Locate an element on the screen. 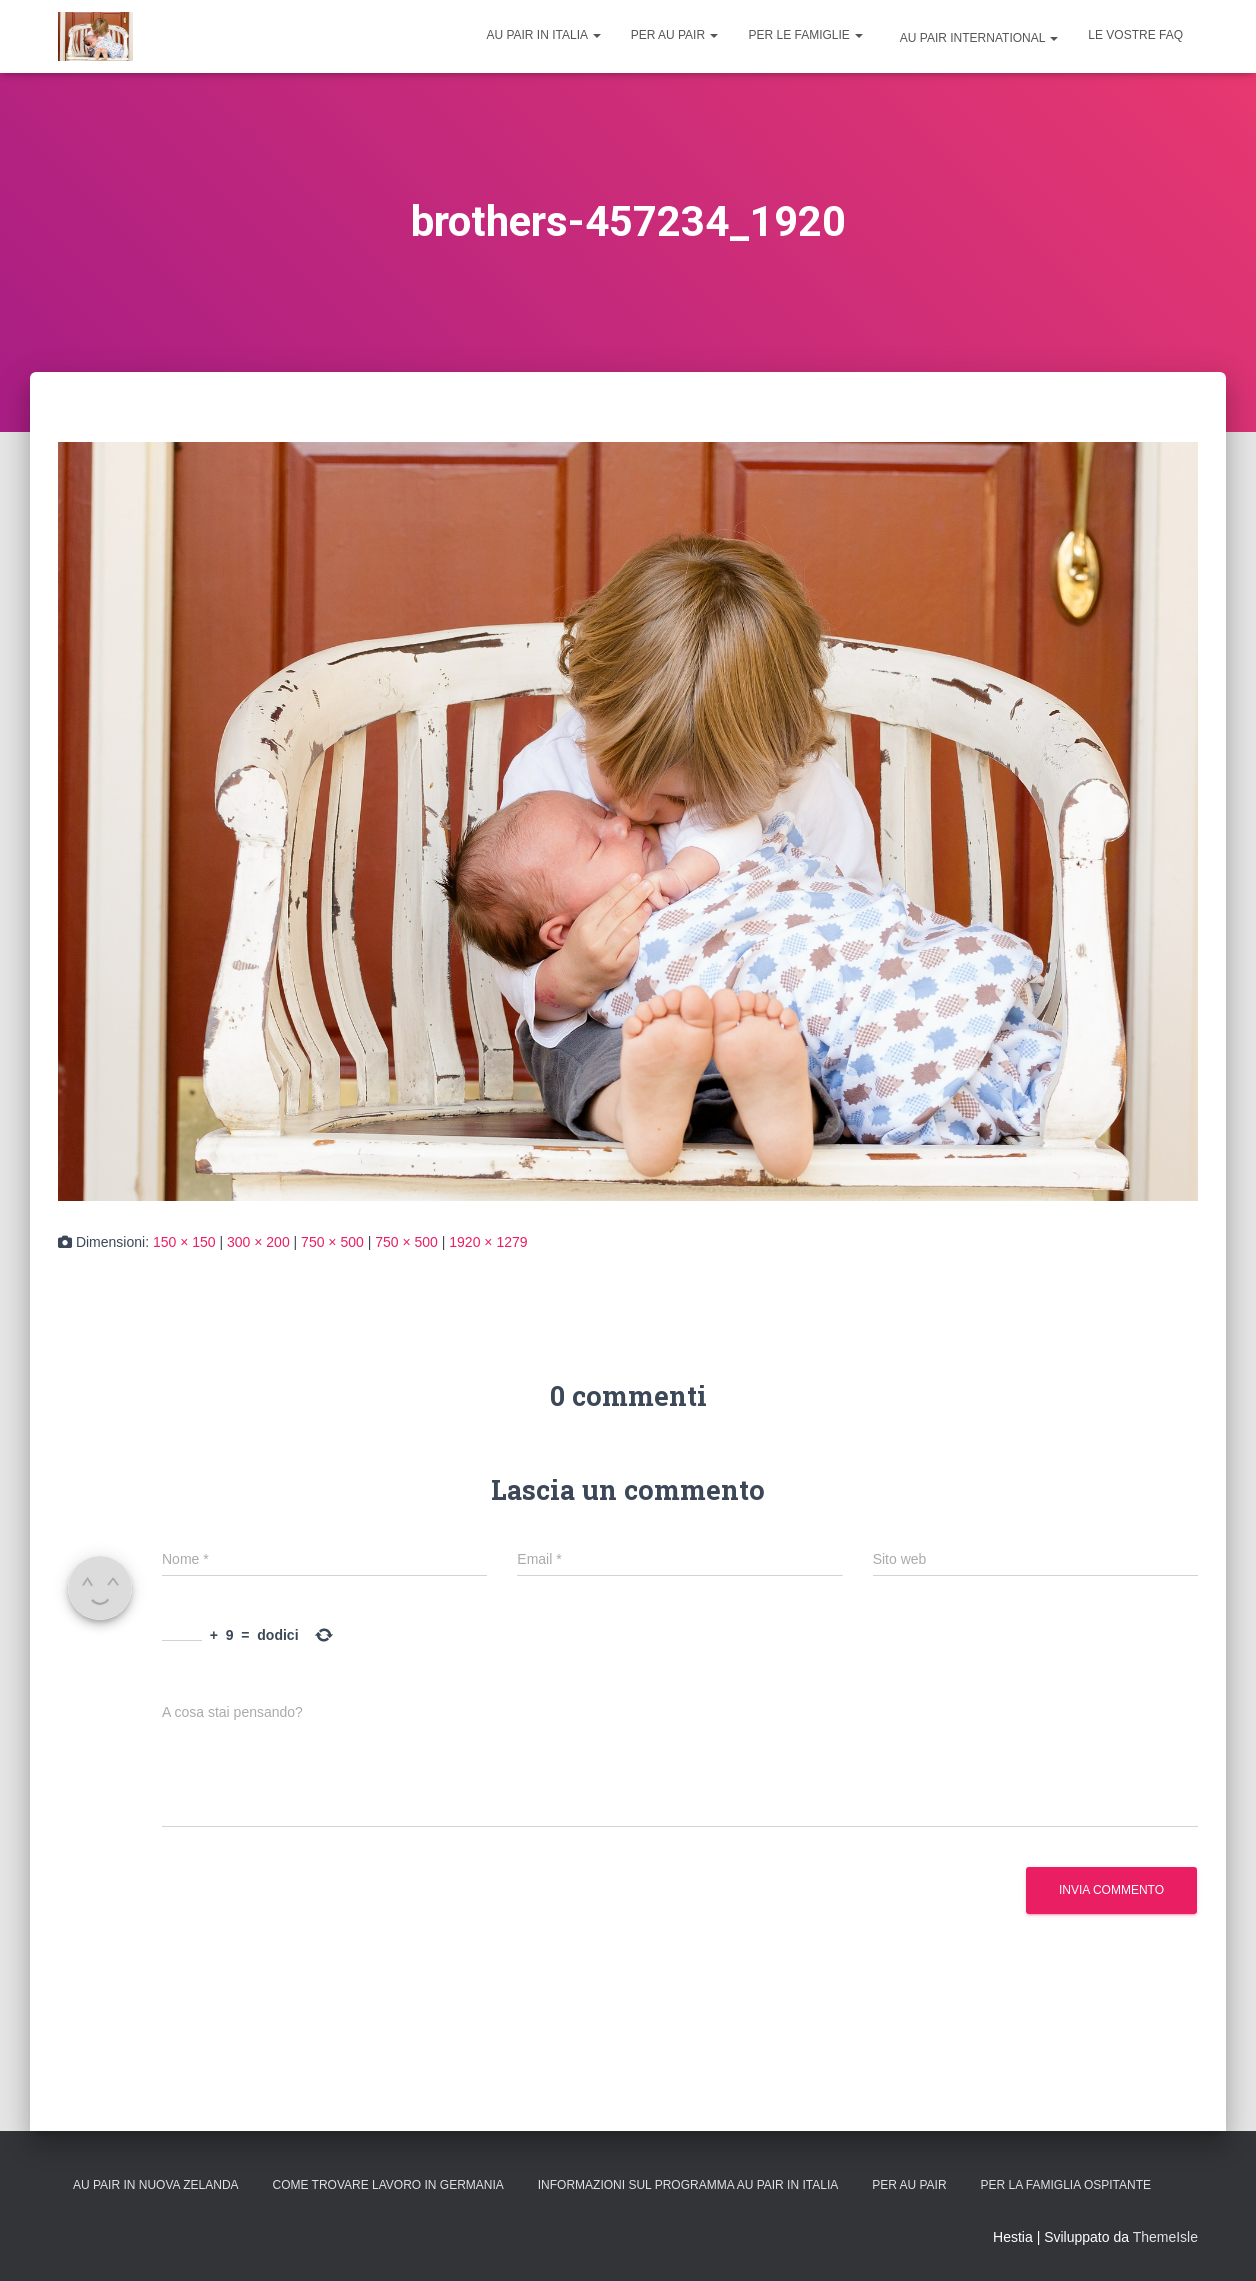 This screenshot has width=1256, height=2281. Per la Famiglia Ospitante is located at coordinates (1066, 2185).